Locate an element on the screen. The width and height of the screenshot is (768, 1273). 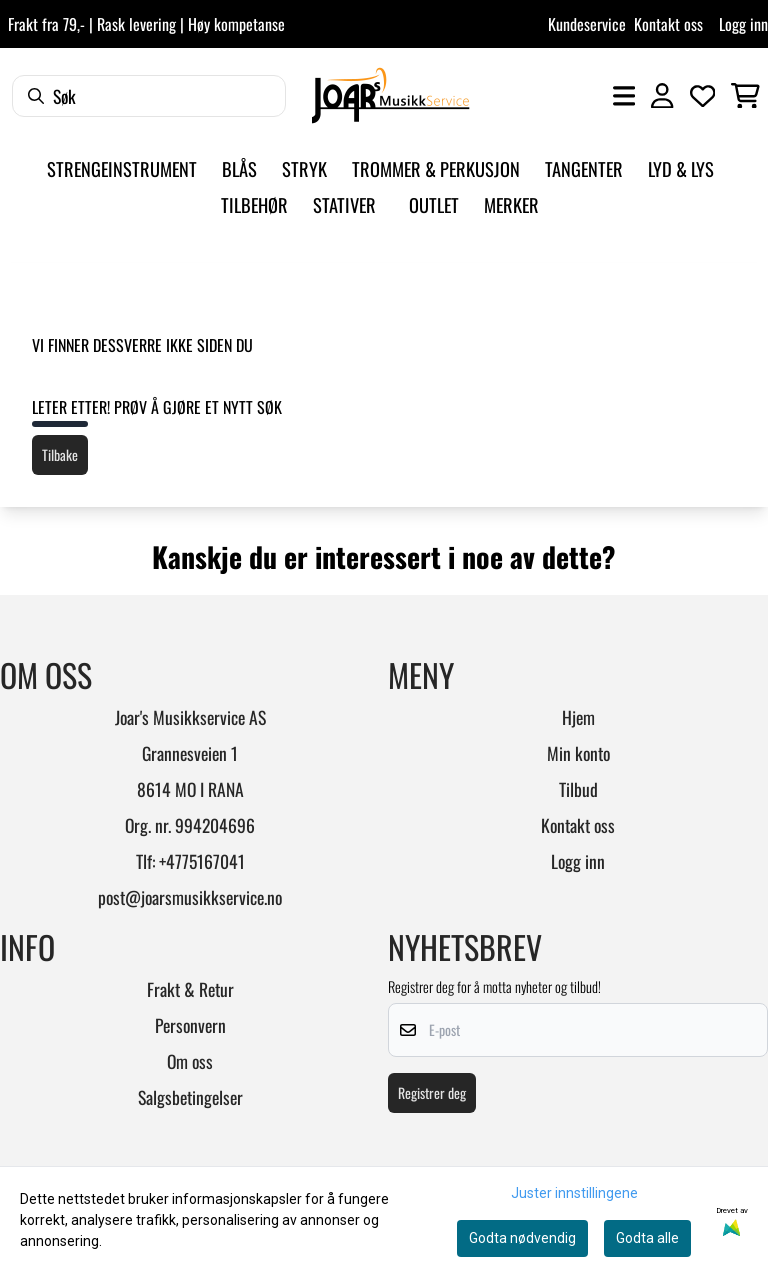
[store logo] is located at coordinates (390, 95).